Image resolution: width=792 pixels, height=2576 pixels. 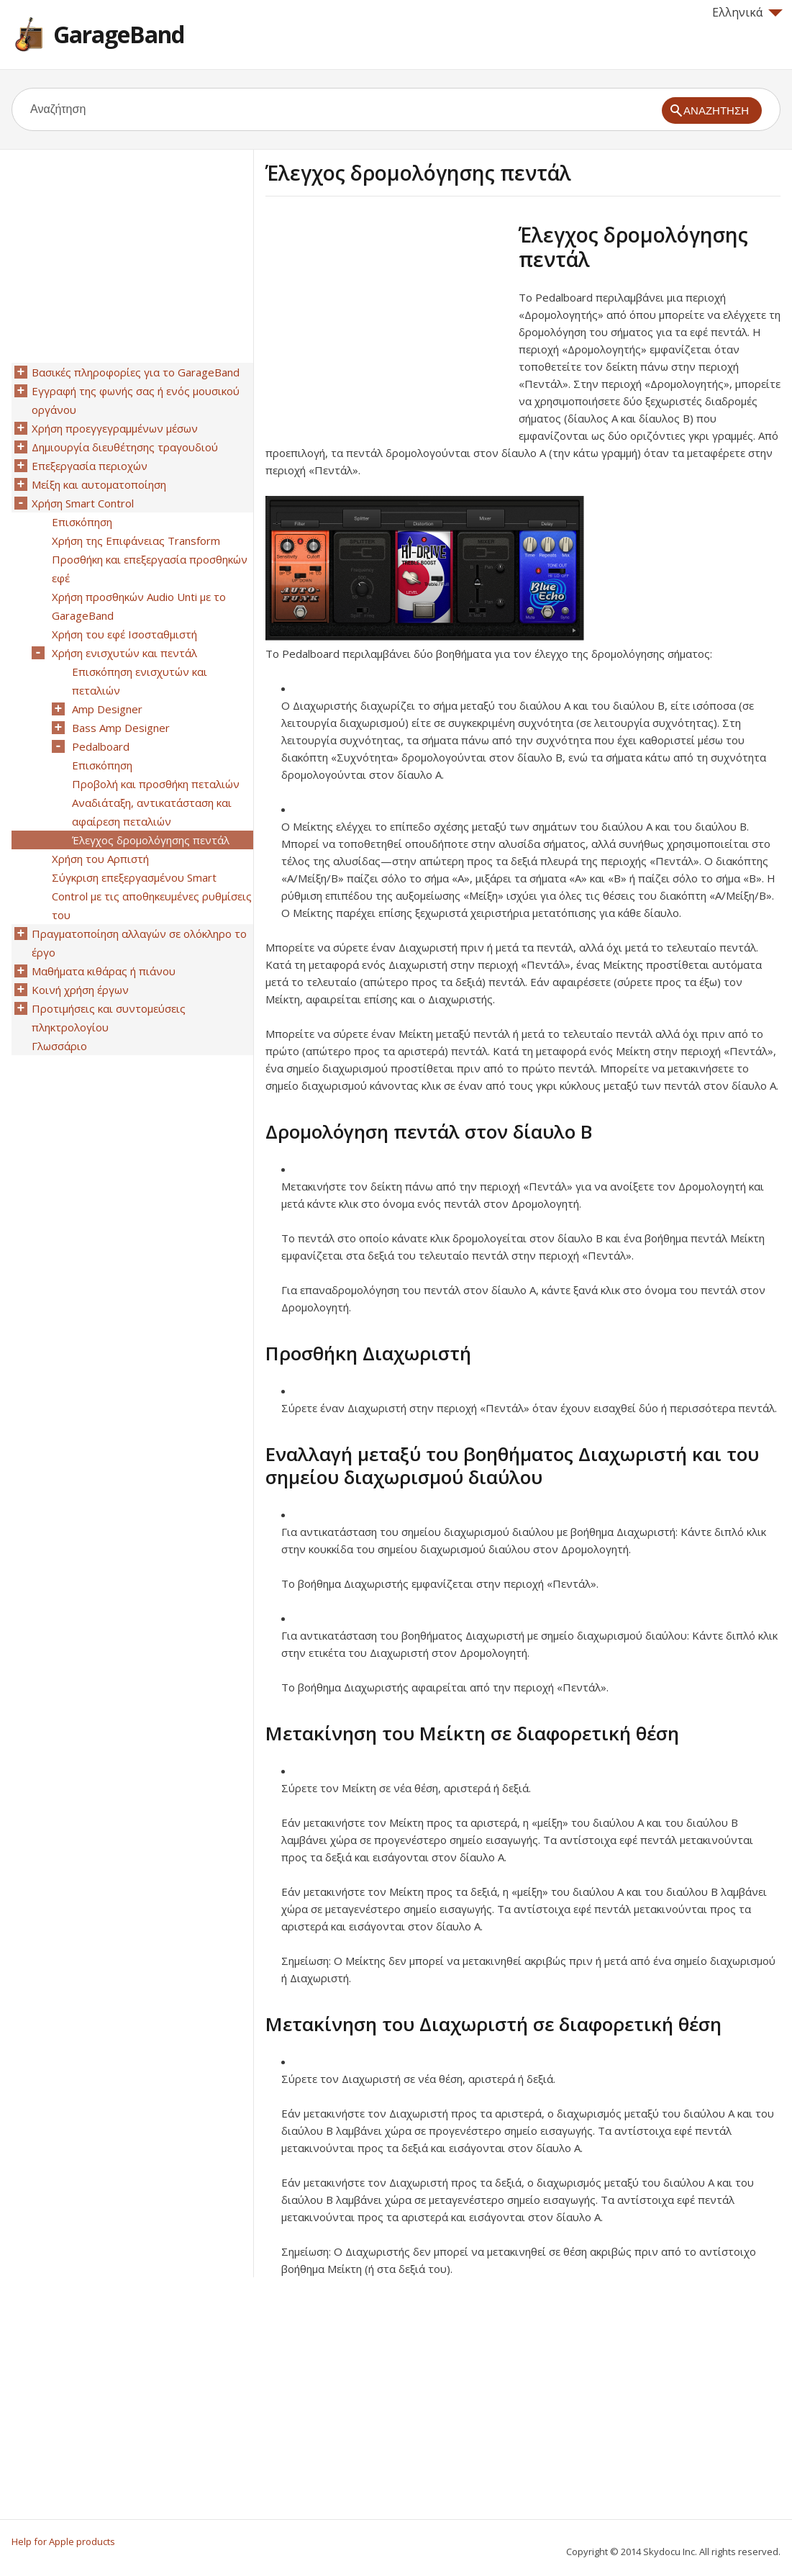 I want to click on Βασικές πληροφορίες για το GarageBand, so click(x=136, y=372).